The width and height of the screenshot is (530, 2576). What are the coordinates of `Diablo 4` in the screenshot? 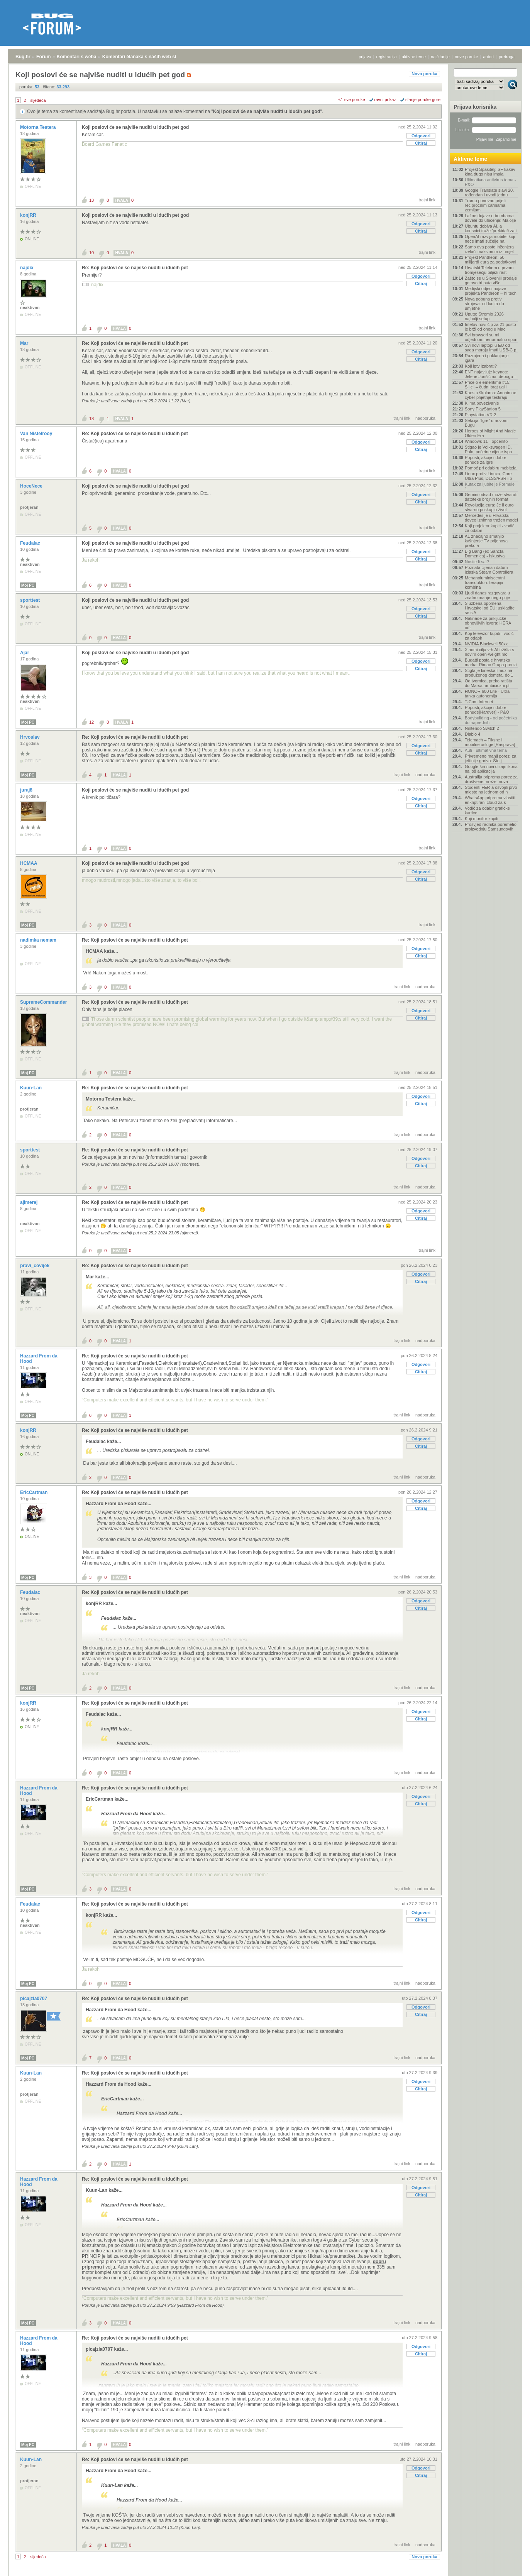 It's located at (472, 734).